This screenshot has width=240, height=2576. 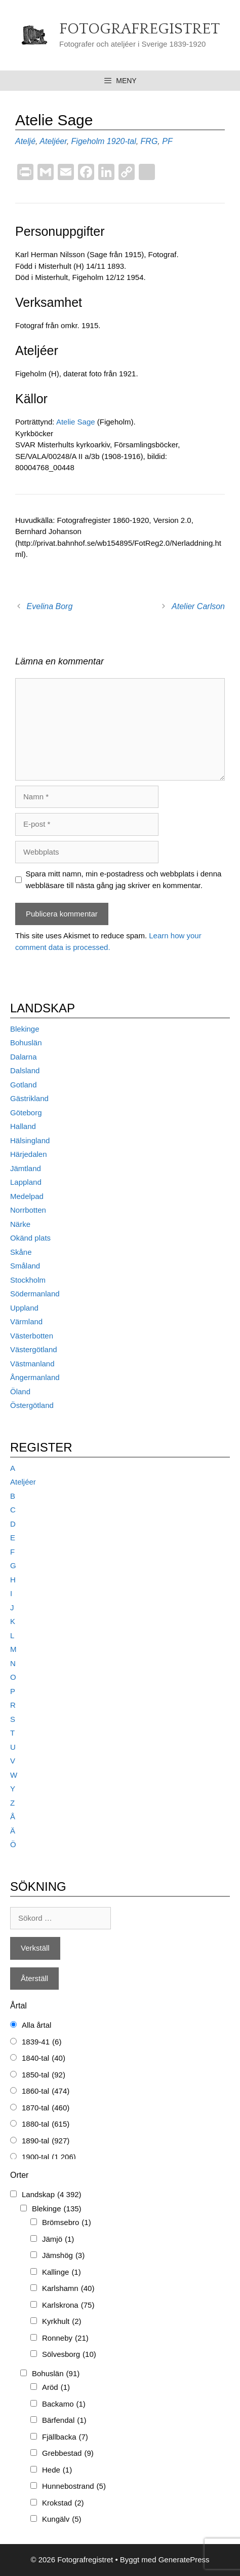 I want to click on Sölvesborg, so click(x=69, y=2354).